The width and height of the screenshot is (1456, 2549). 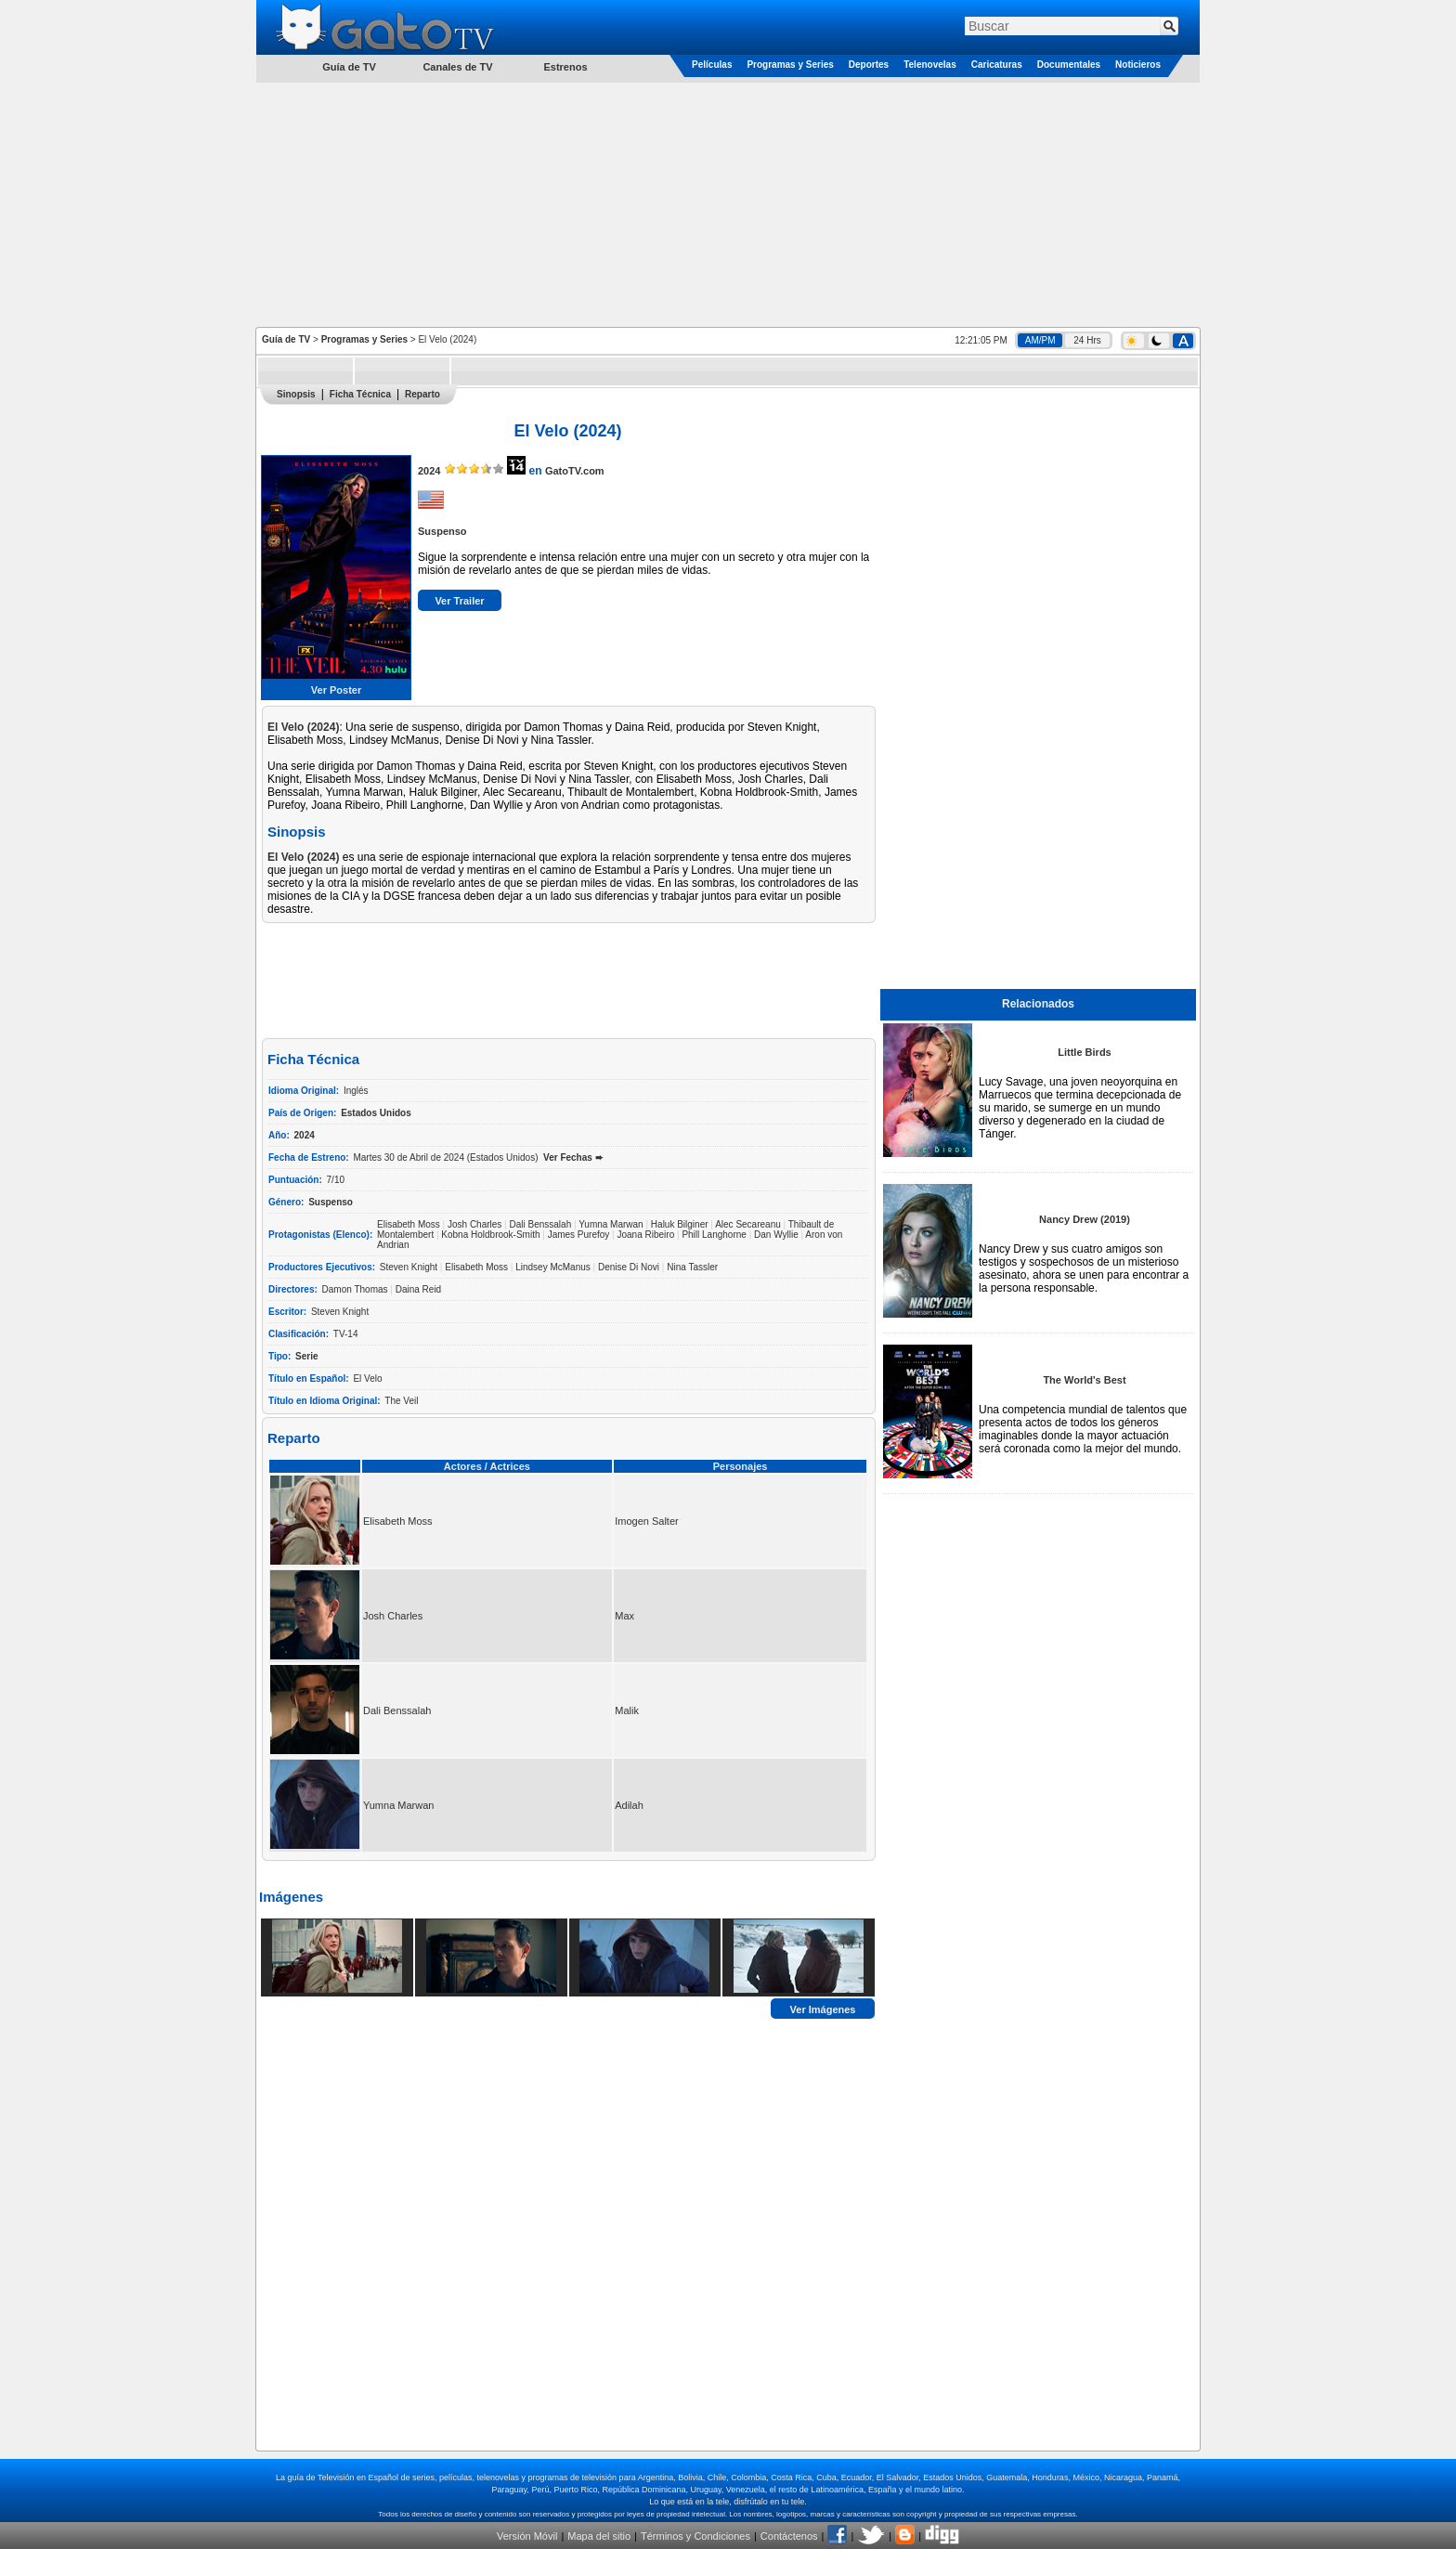 I want to click on Programas y Series, so click(x=790, y=64).